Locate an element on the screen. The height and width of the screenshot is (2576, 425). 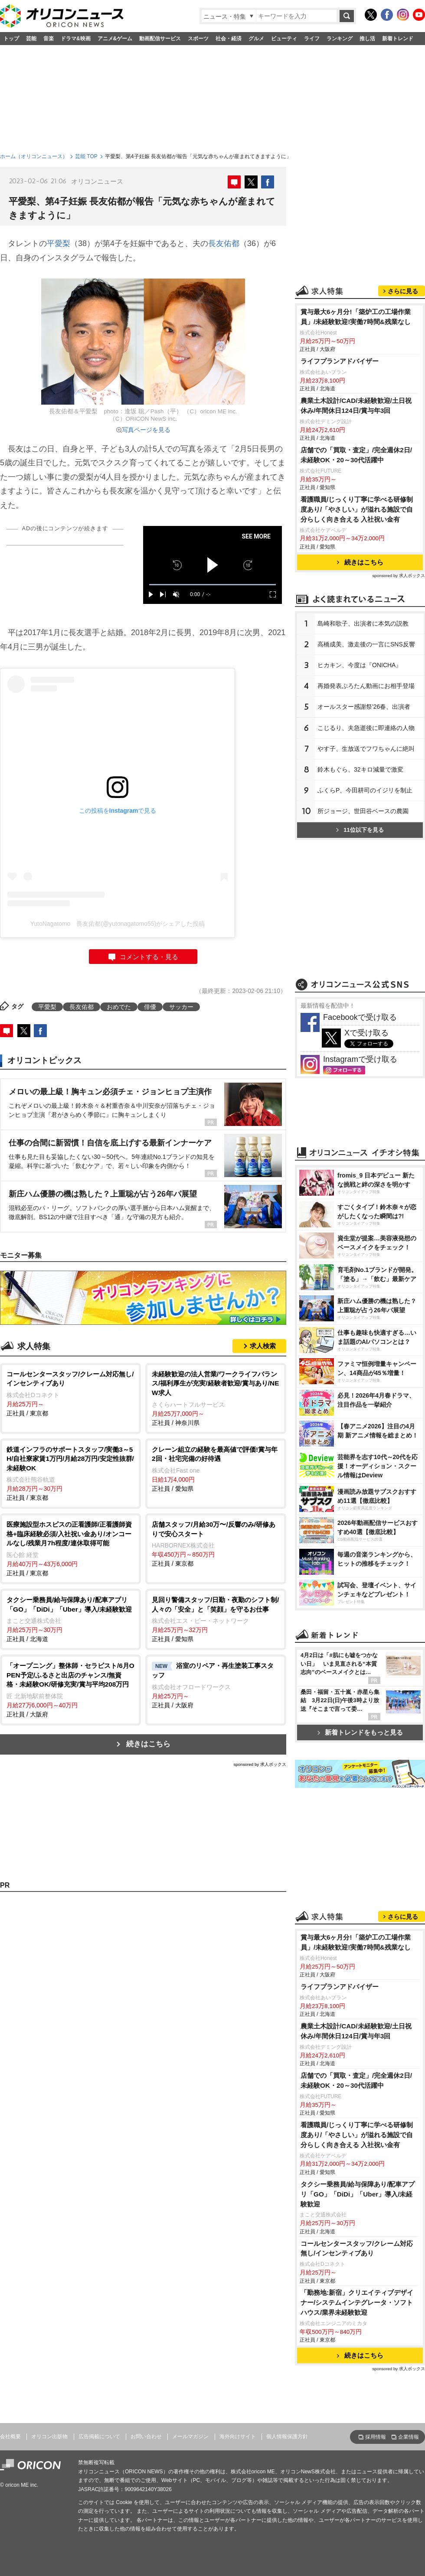
続きはこちら is located at coordinates (148, 1744).